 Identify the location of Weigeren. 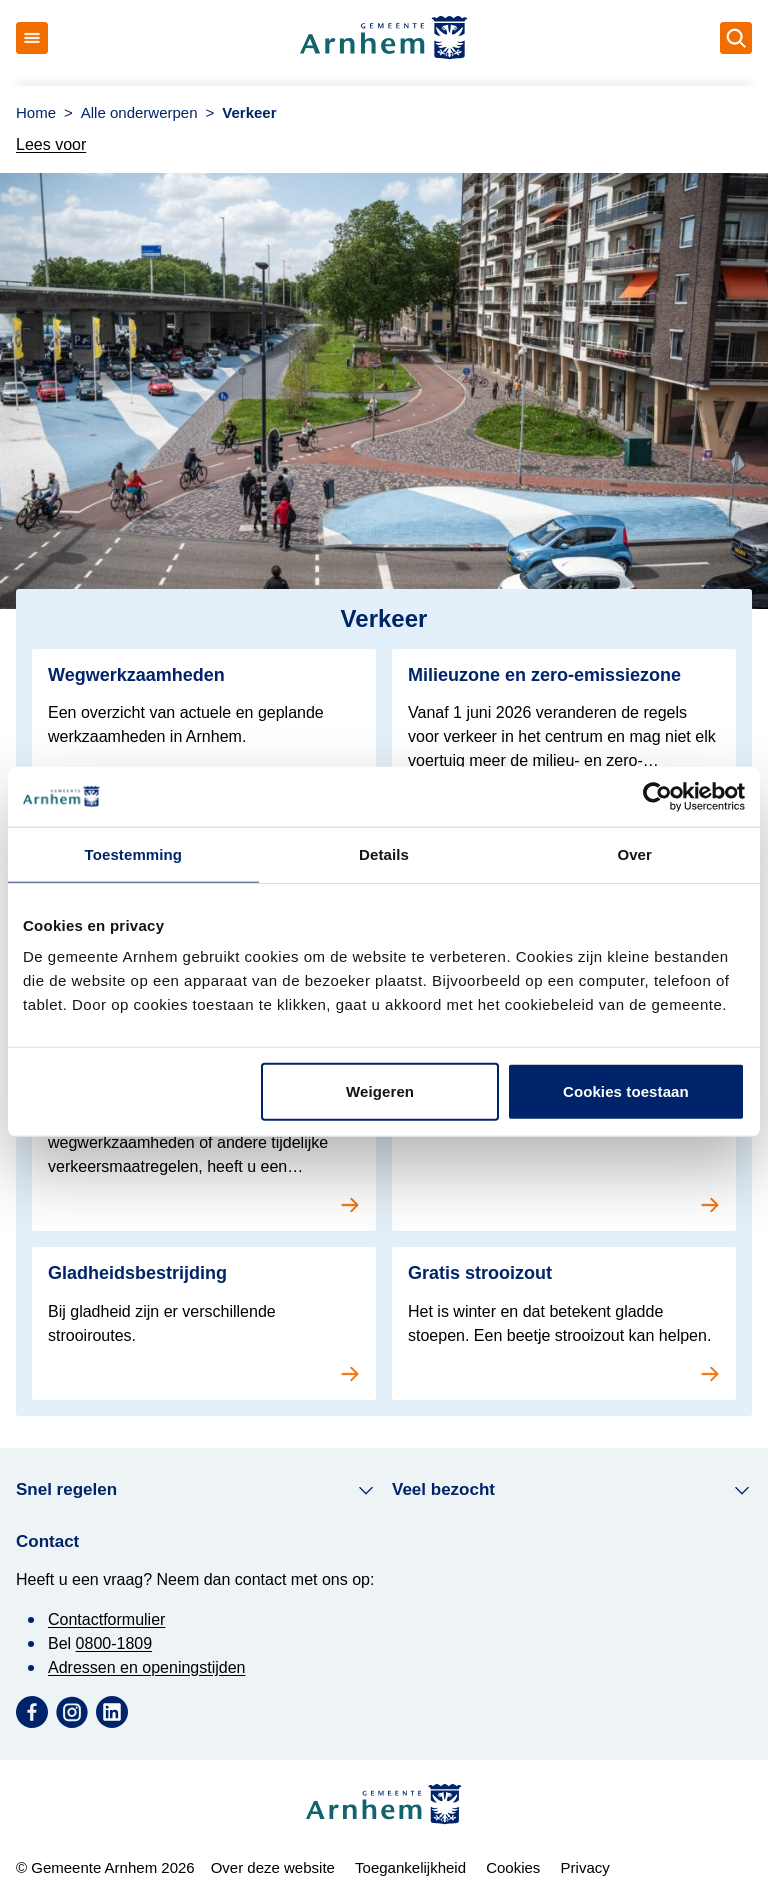
(380, 1091).